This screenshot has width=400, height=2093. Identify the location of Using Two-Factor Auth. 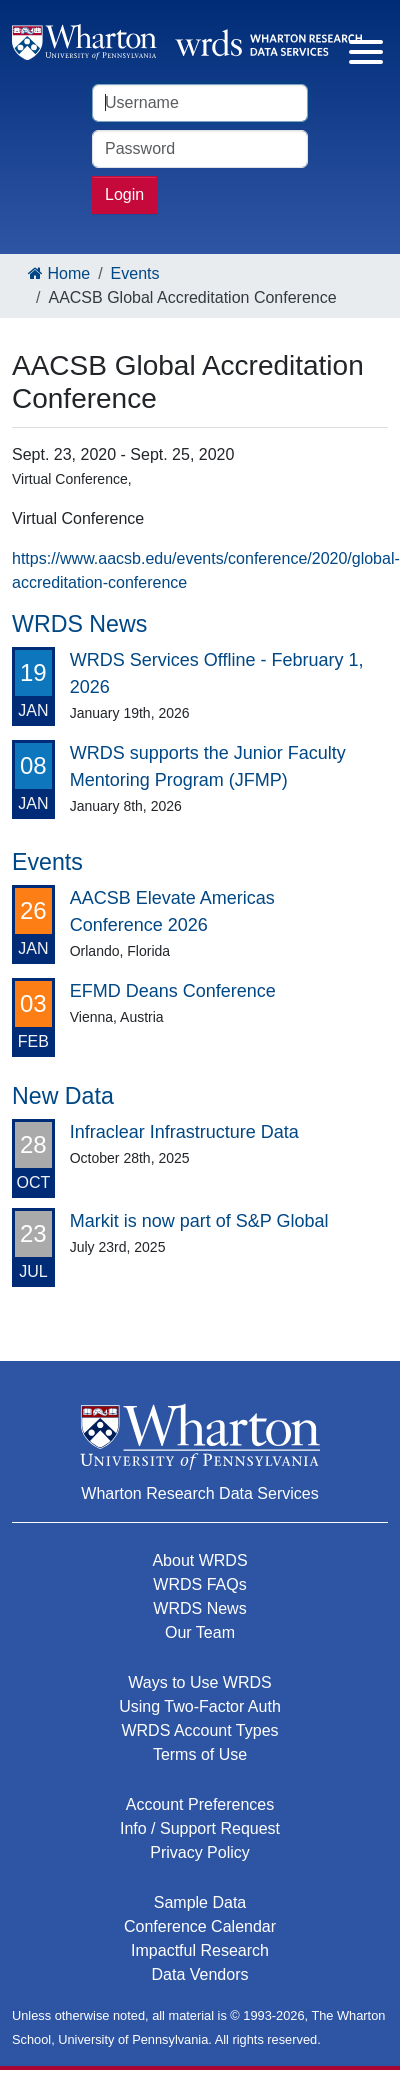
(200, 1706).